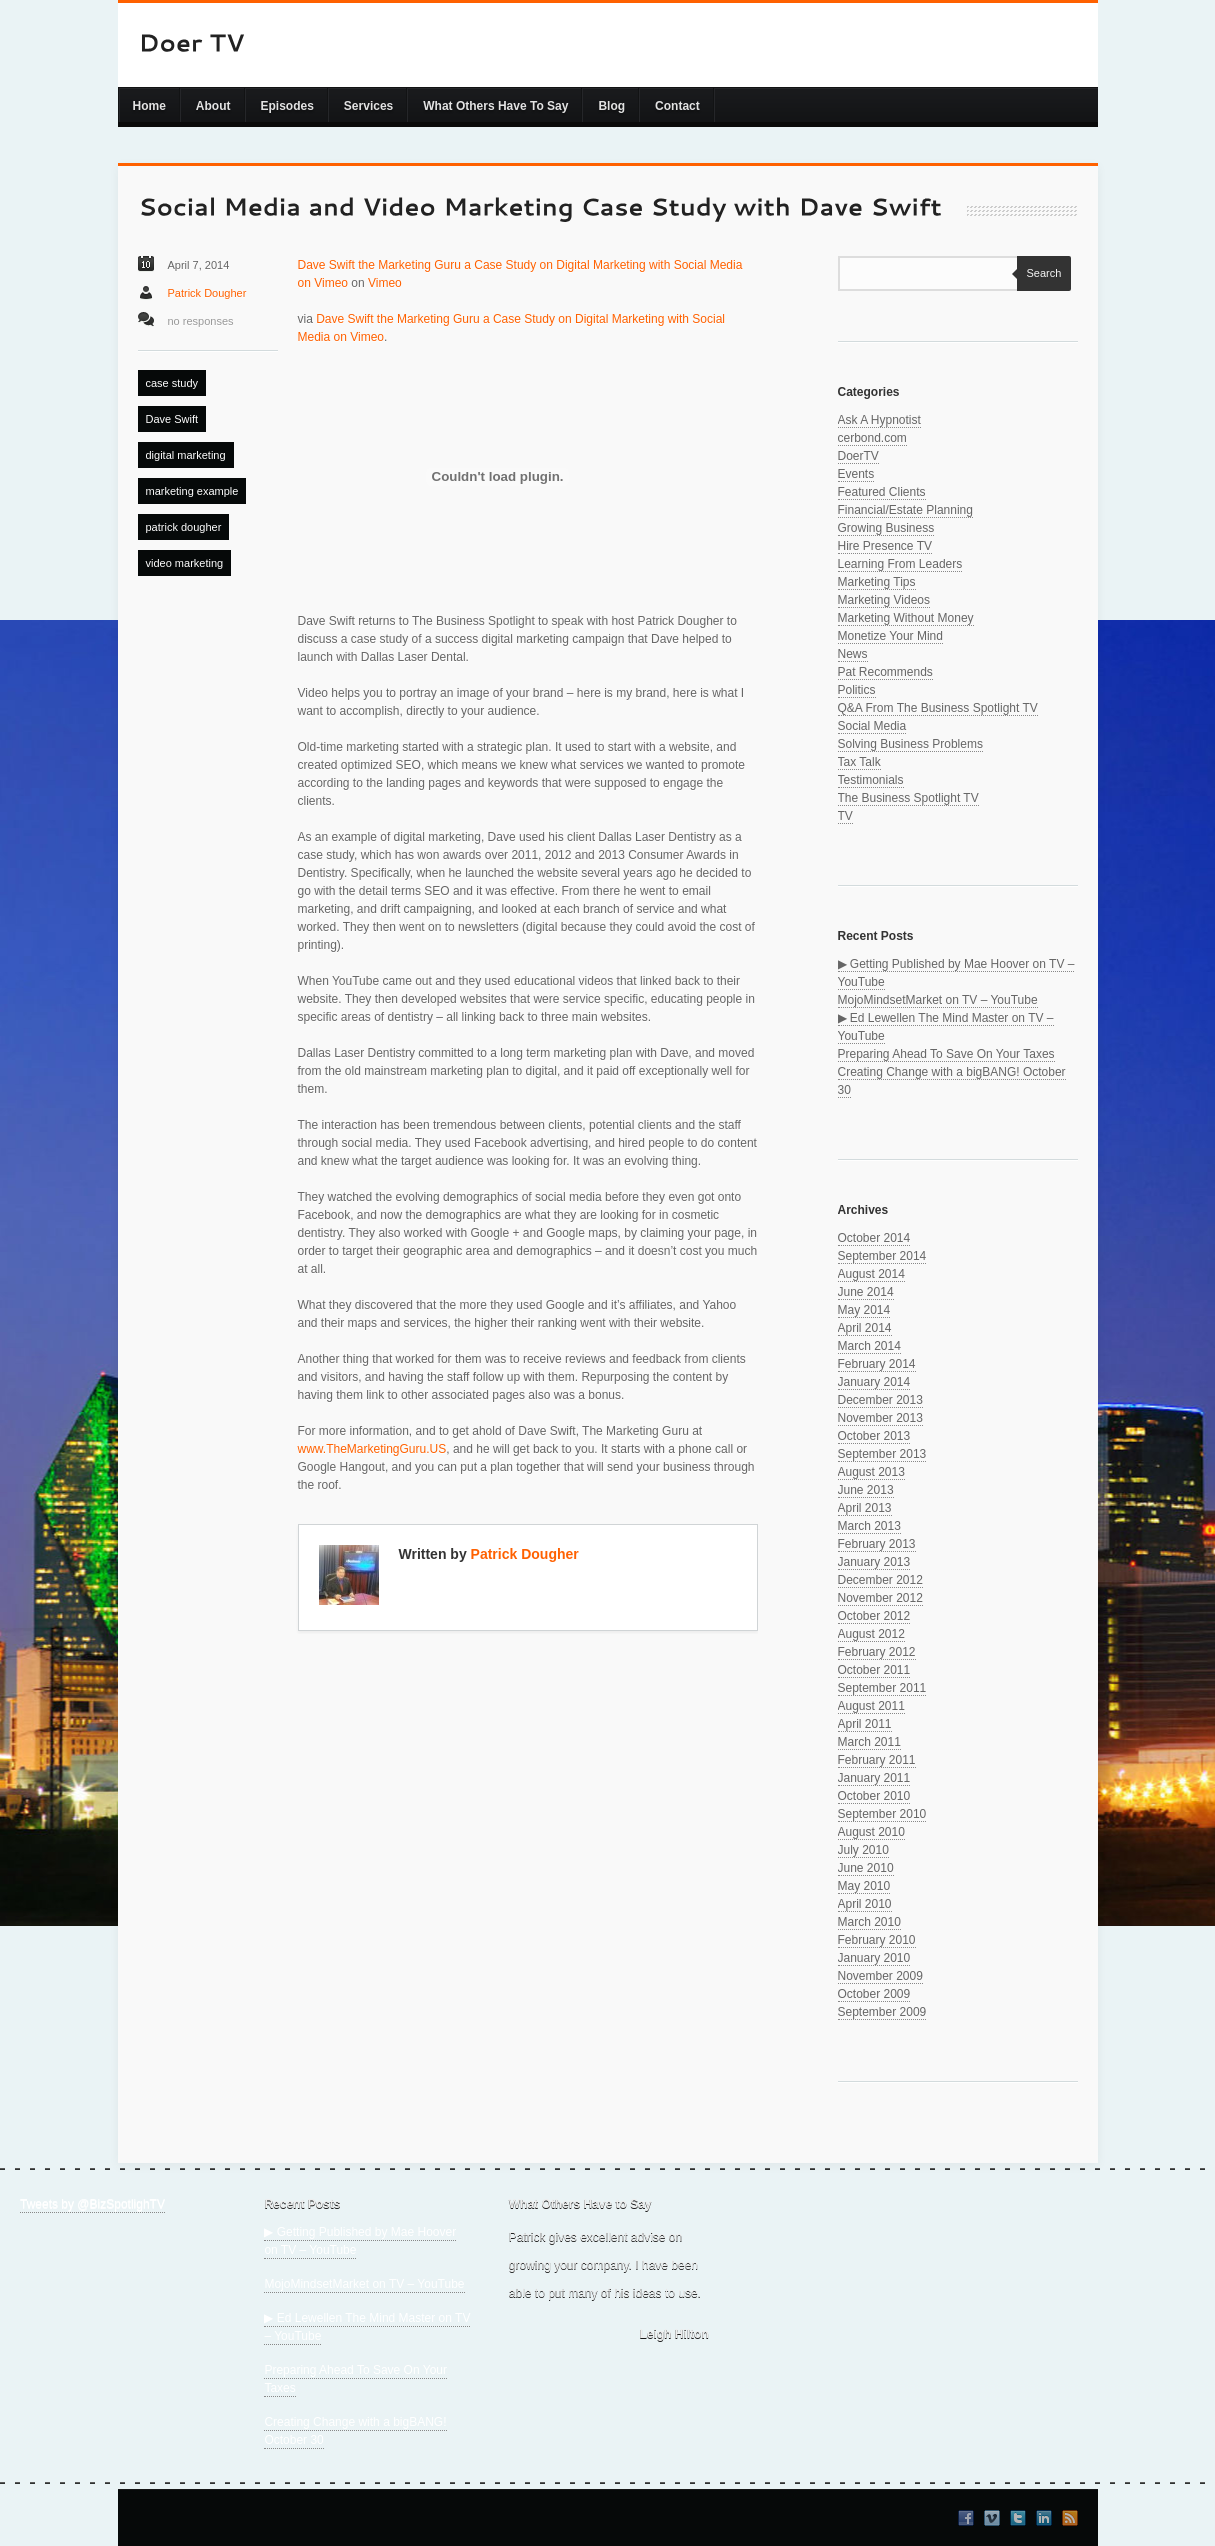 The width and height of the screenshot is (1215, 2546). I want to click on July 2010, so click(863, 1850).